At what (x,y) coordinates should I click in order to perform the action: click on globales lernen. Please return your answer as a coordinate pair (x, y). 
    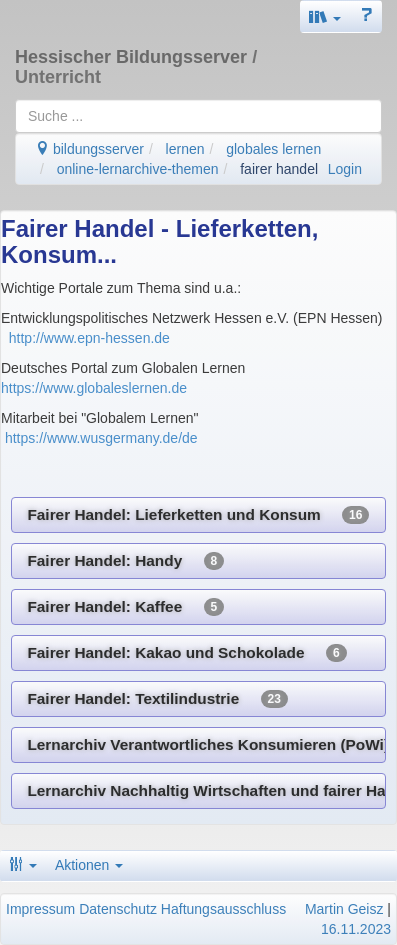
    Looking at the image, I should click on (273, 149).